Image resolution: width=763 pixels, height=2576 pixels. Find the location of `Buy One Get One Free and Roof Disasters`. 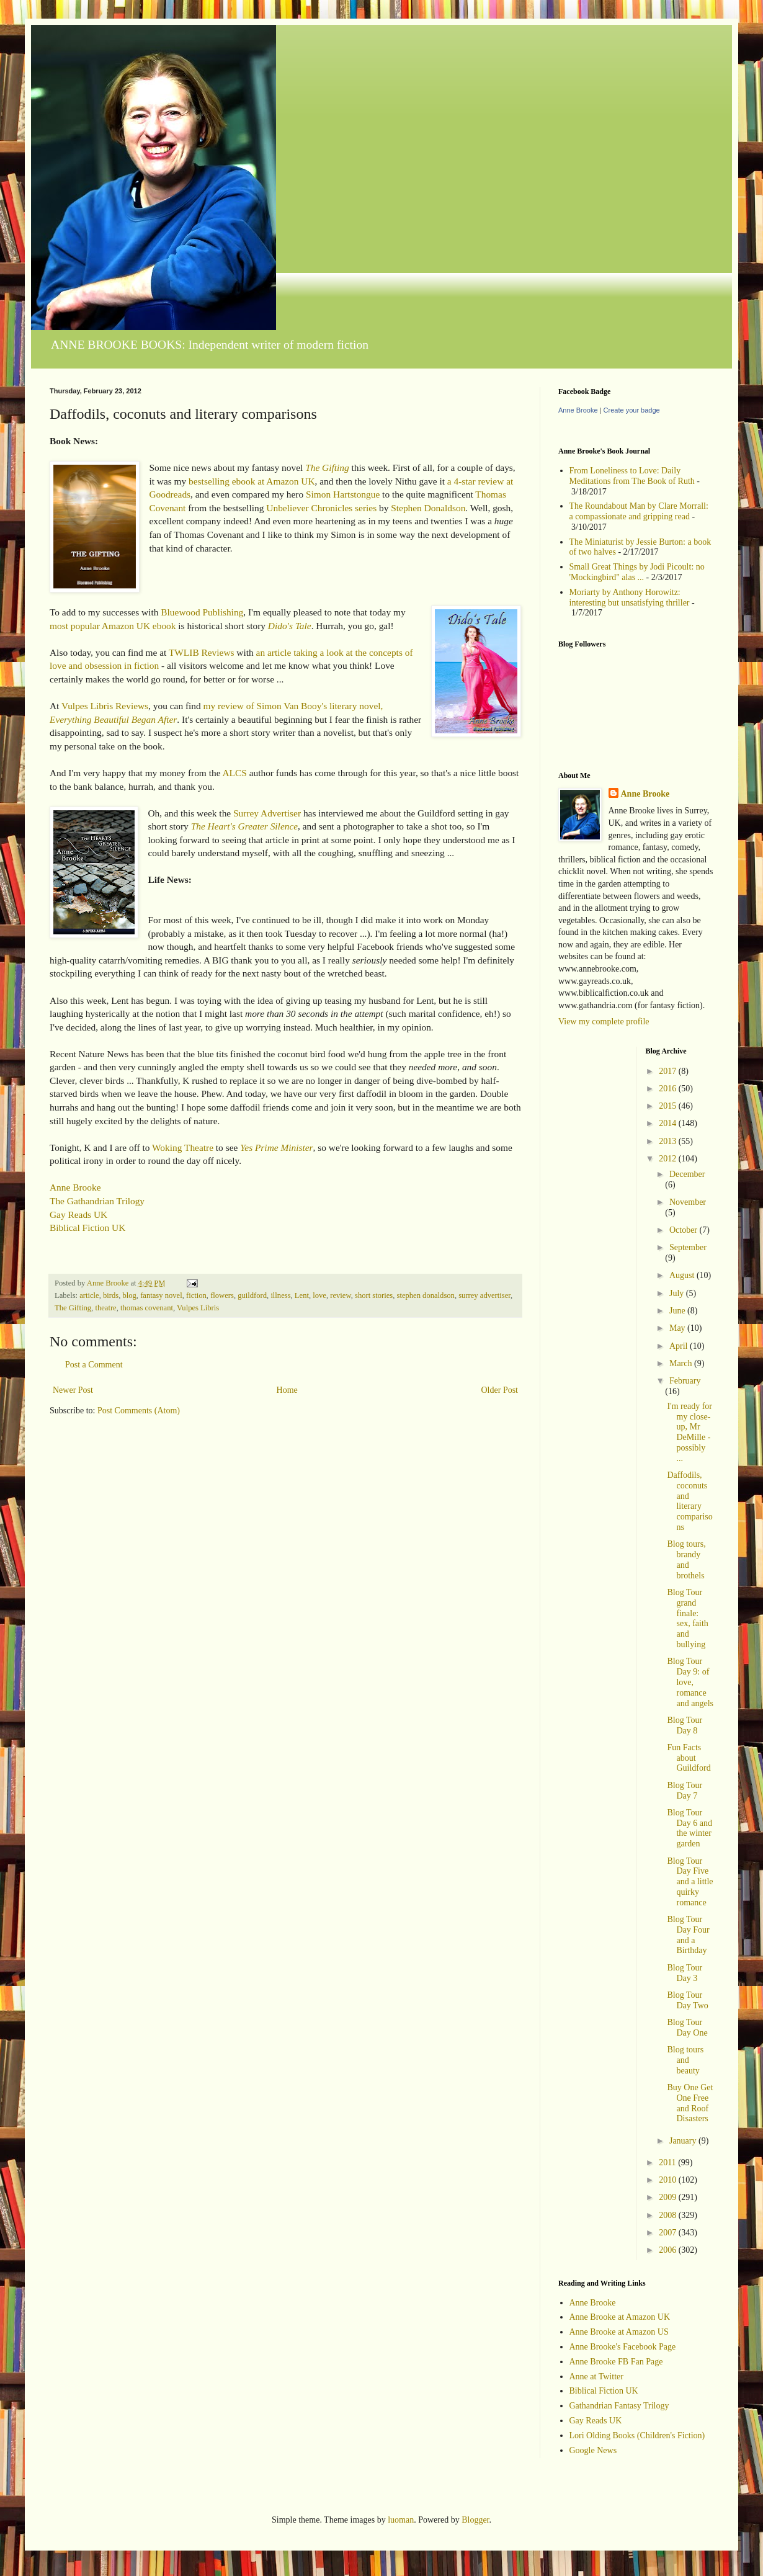

Buy One Get One Free and Roof Disasters is located at coordinates (690, 2103).